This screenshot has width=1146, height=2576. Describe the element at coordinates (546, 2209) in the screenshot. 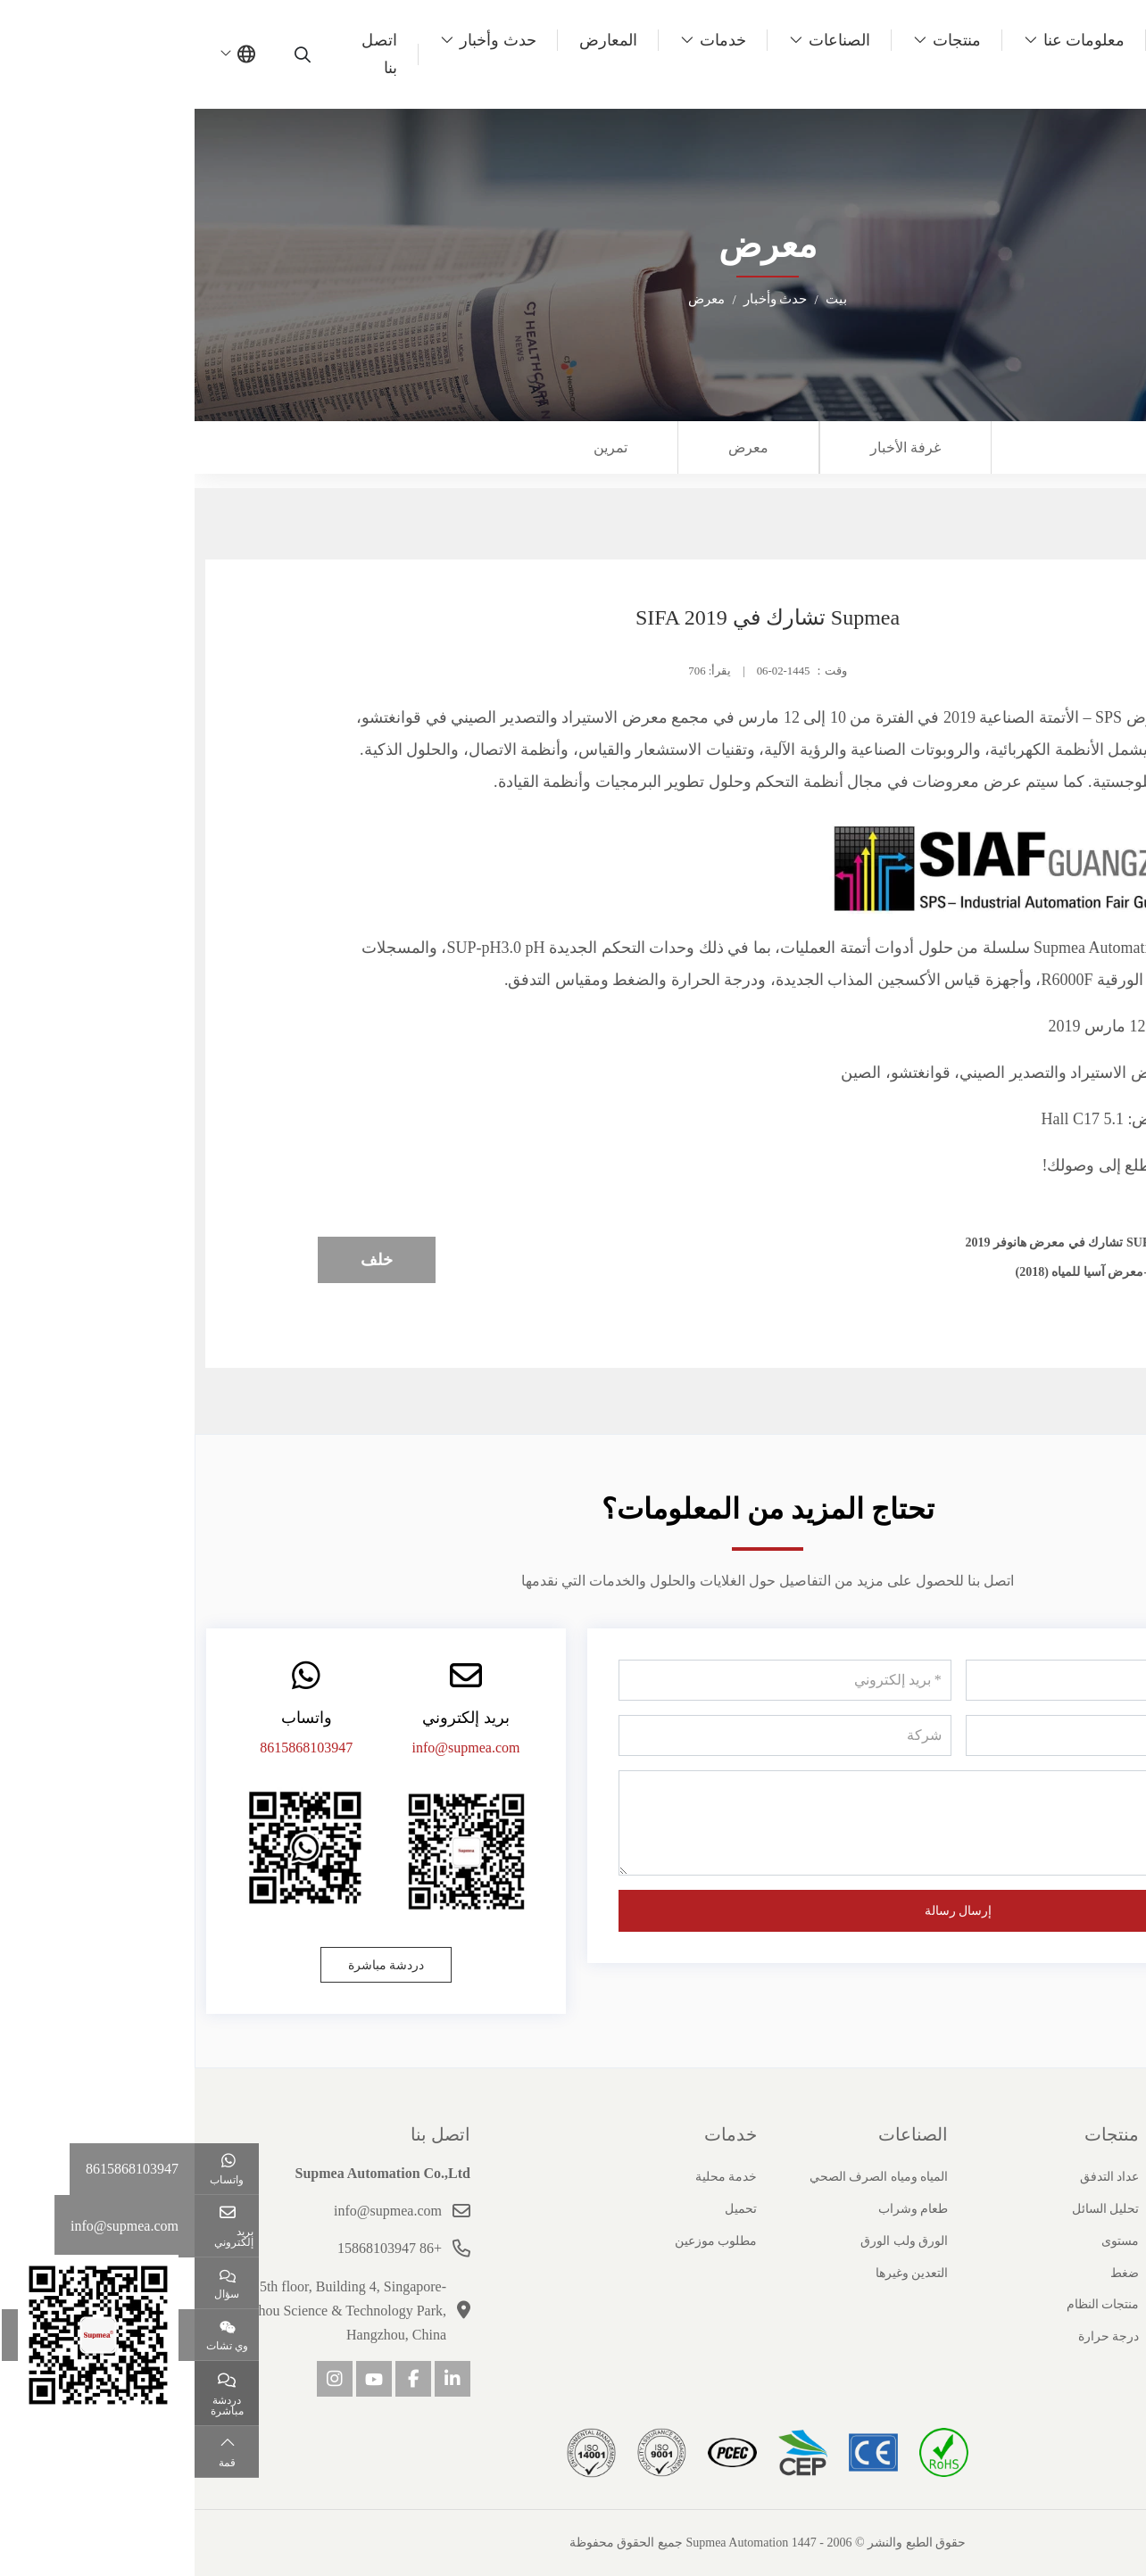

I see `تحميل` at that location.